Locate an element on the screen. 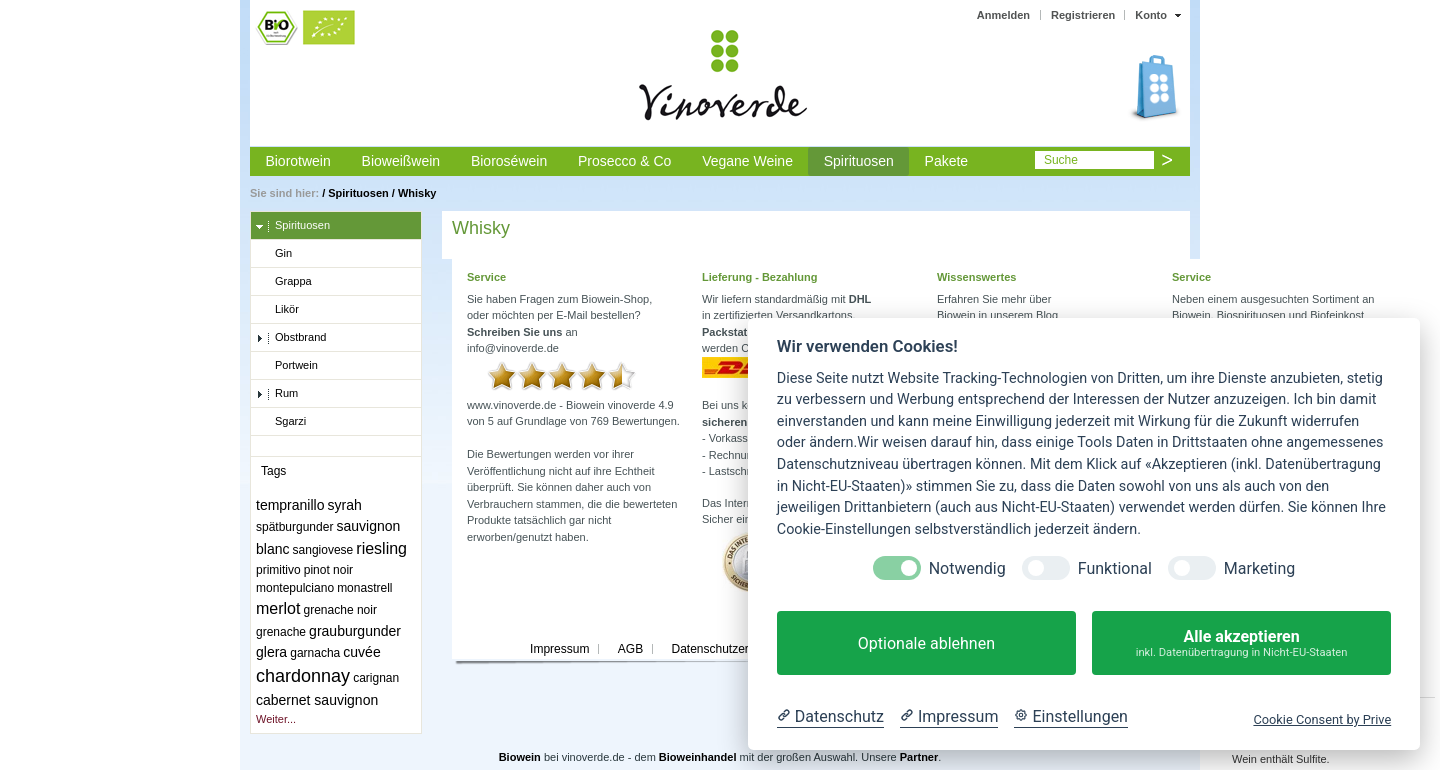  Bioroséwein is located at coordinates (509, 161).